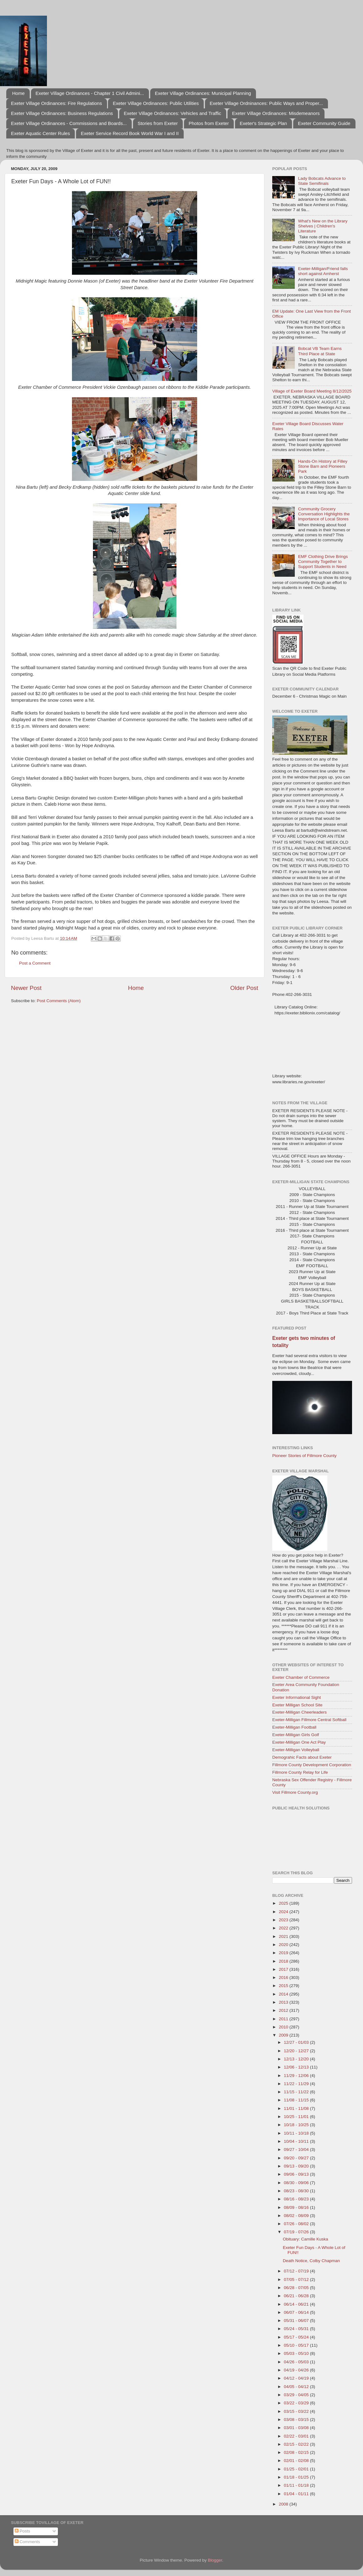 This screenshot has width=363, height=2576. Describe the element at coordinates (297, 2328) in the screenshot. I see `05/24 - 05/31` at that location.